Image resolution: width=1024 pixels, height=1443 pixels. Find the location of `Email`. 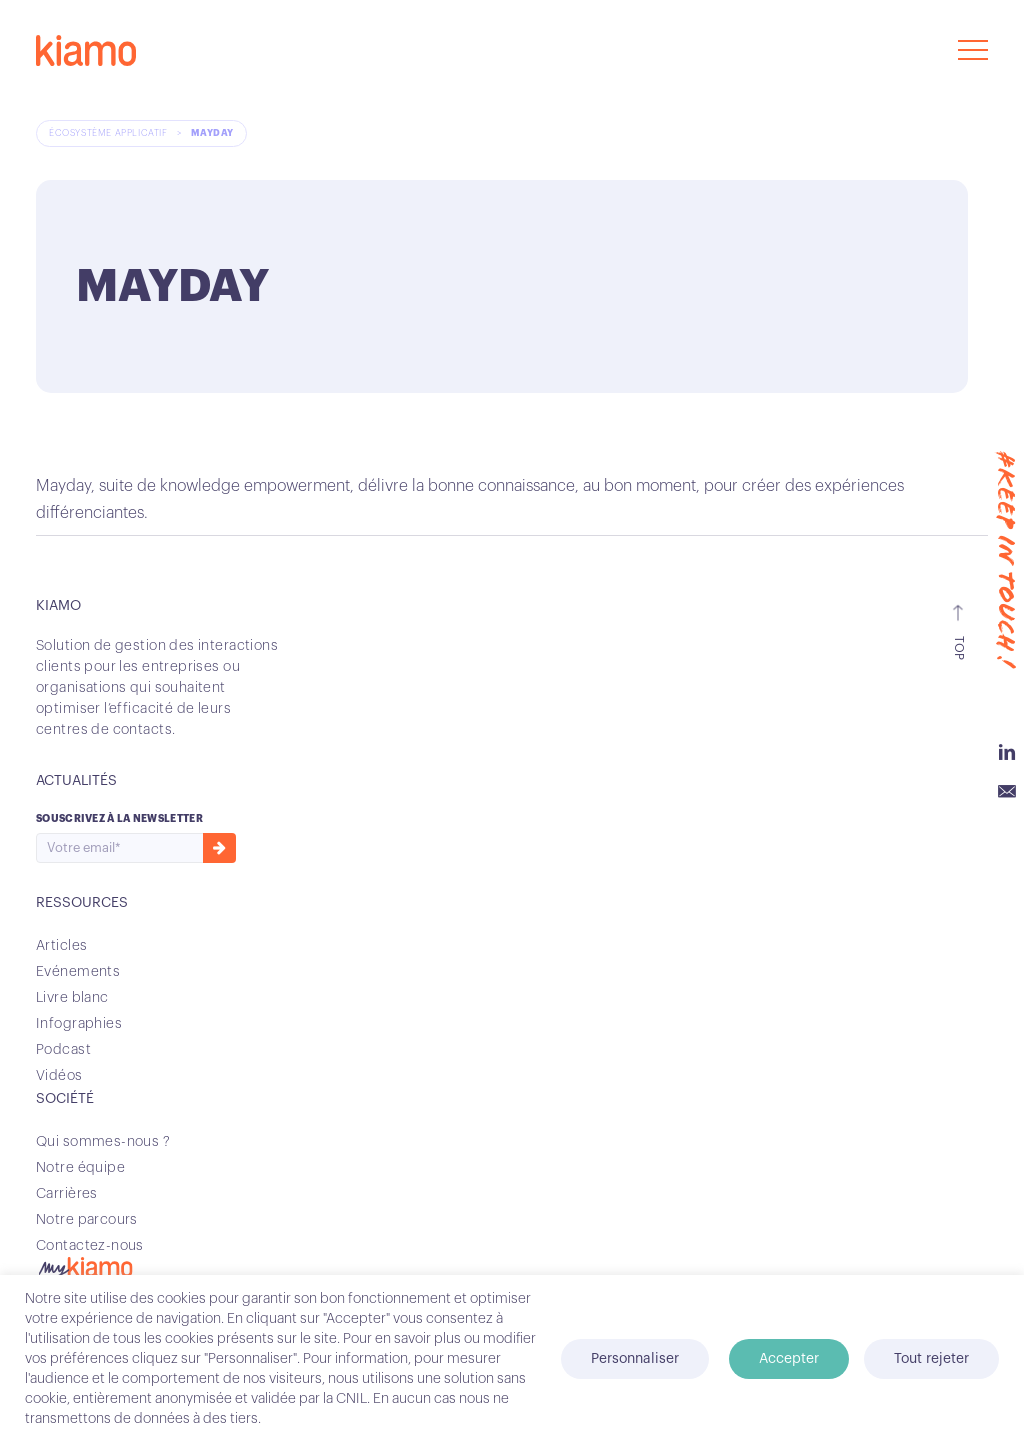

Email is located at coordinates (1007, 792).